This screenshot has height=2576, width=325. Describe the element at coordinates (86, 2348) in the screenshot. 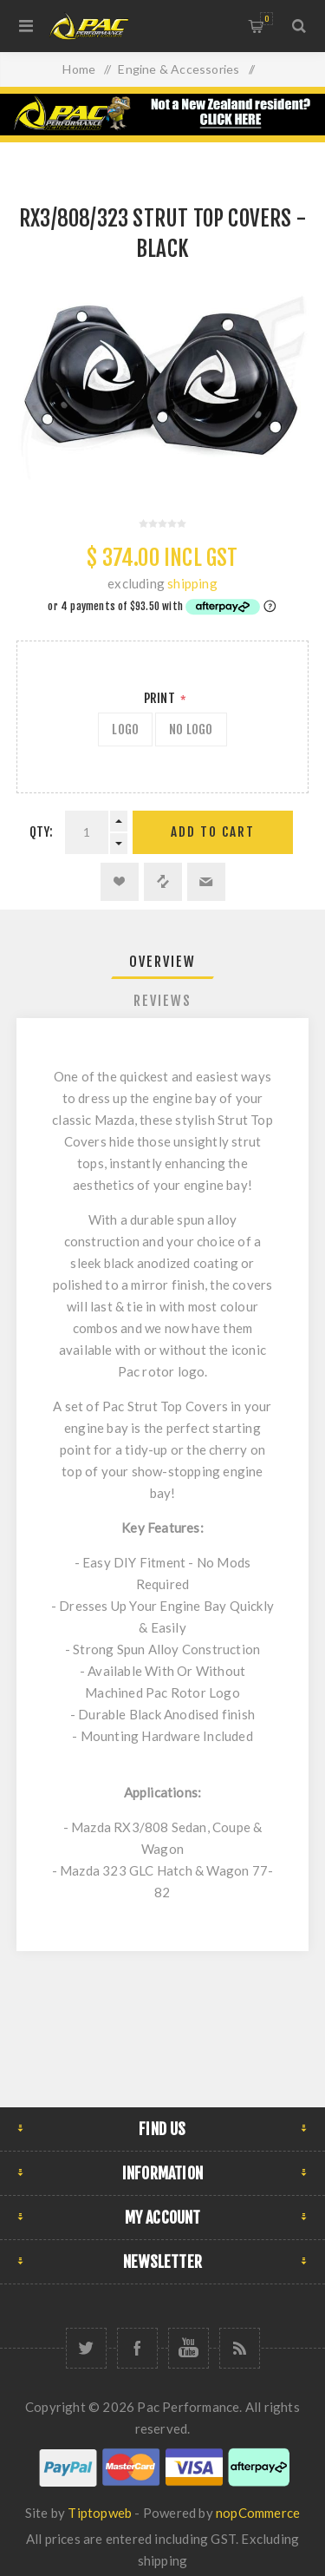

I see `[Twitter]` at that location.